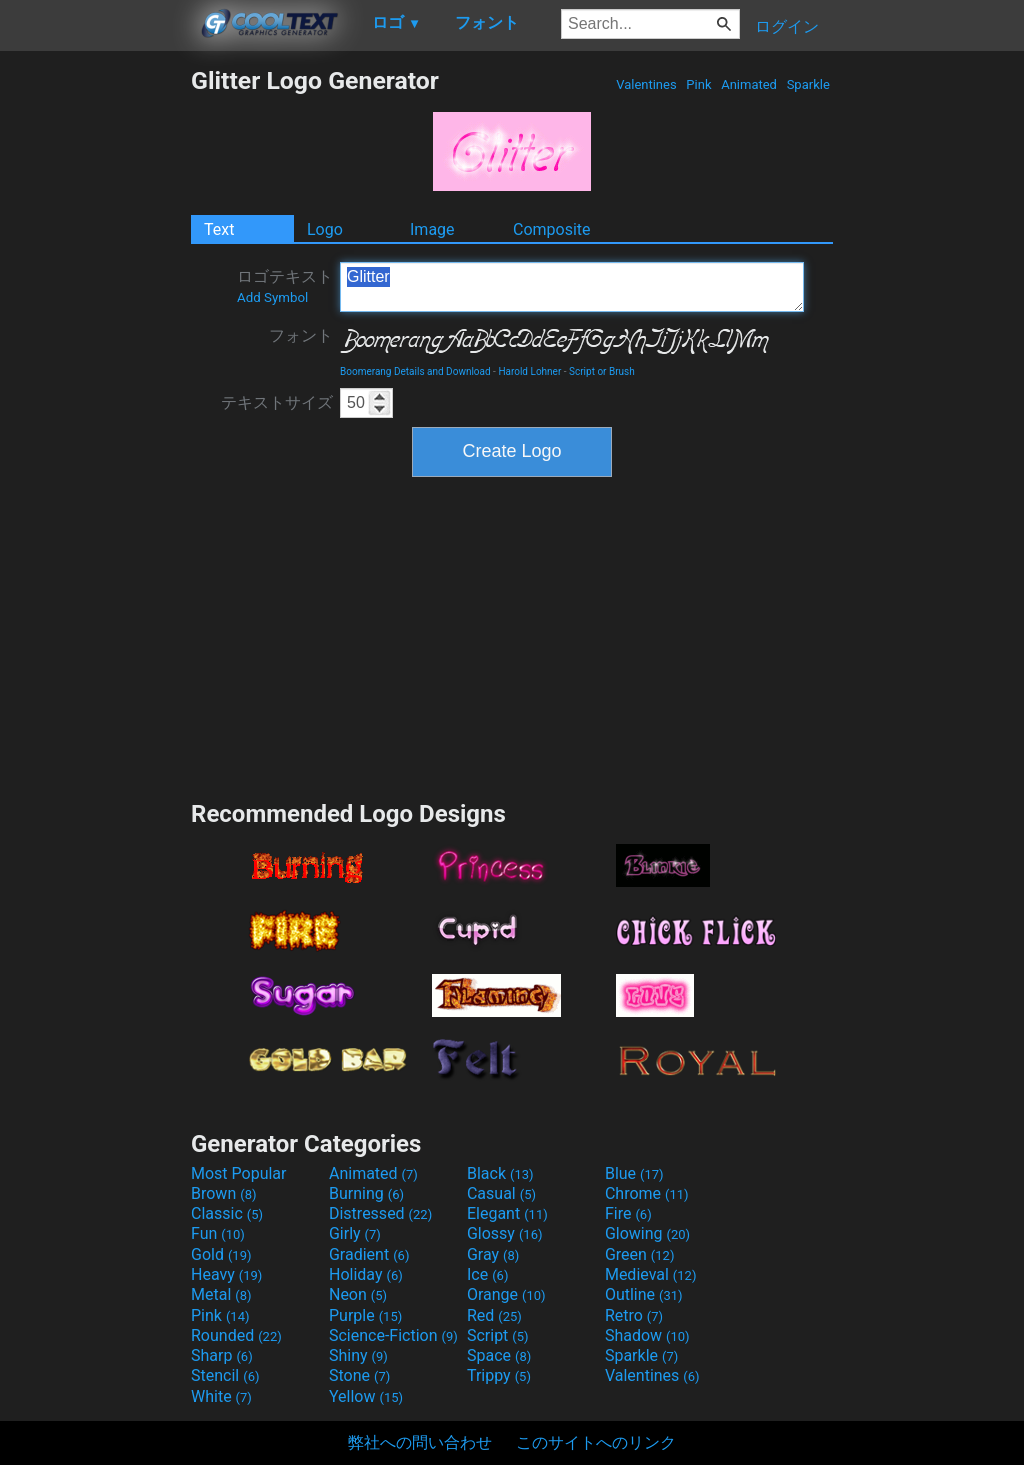 The width and height of the screenshot is (1024, 1465). What do you see at coordinates (358, 1355) in the screenshot?
I see `Shiny` at bounding box center [358, 1355].